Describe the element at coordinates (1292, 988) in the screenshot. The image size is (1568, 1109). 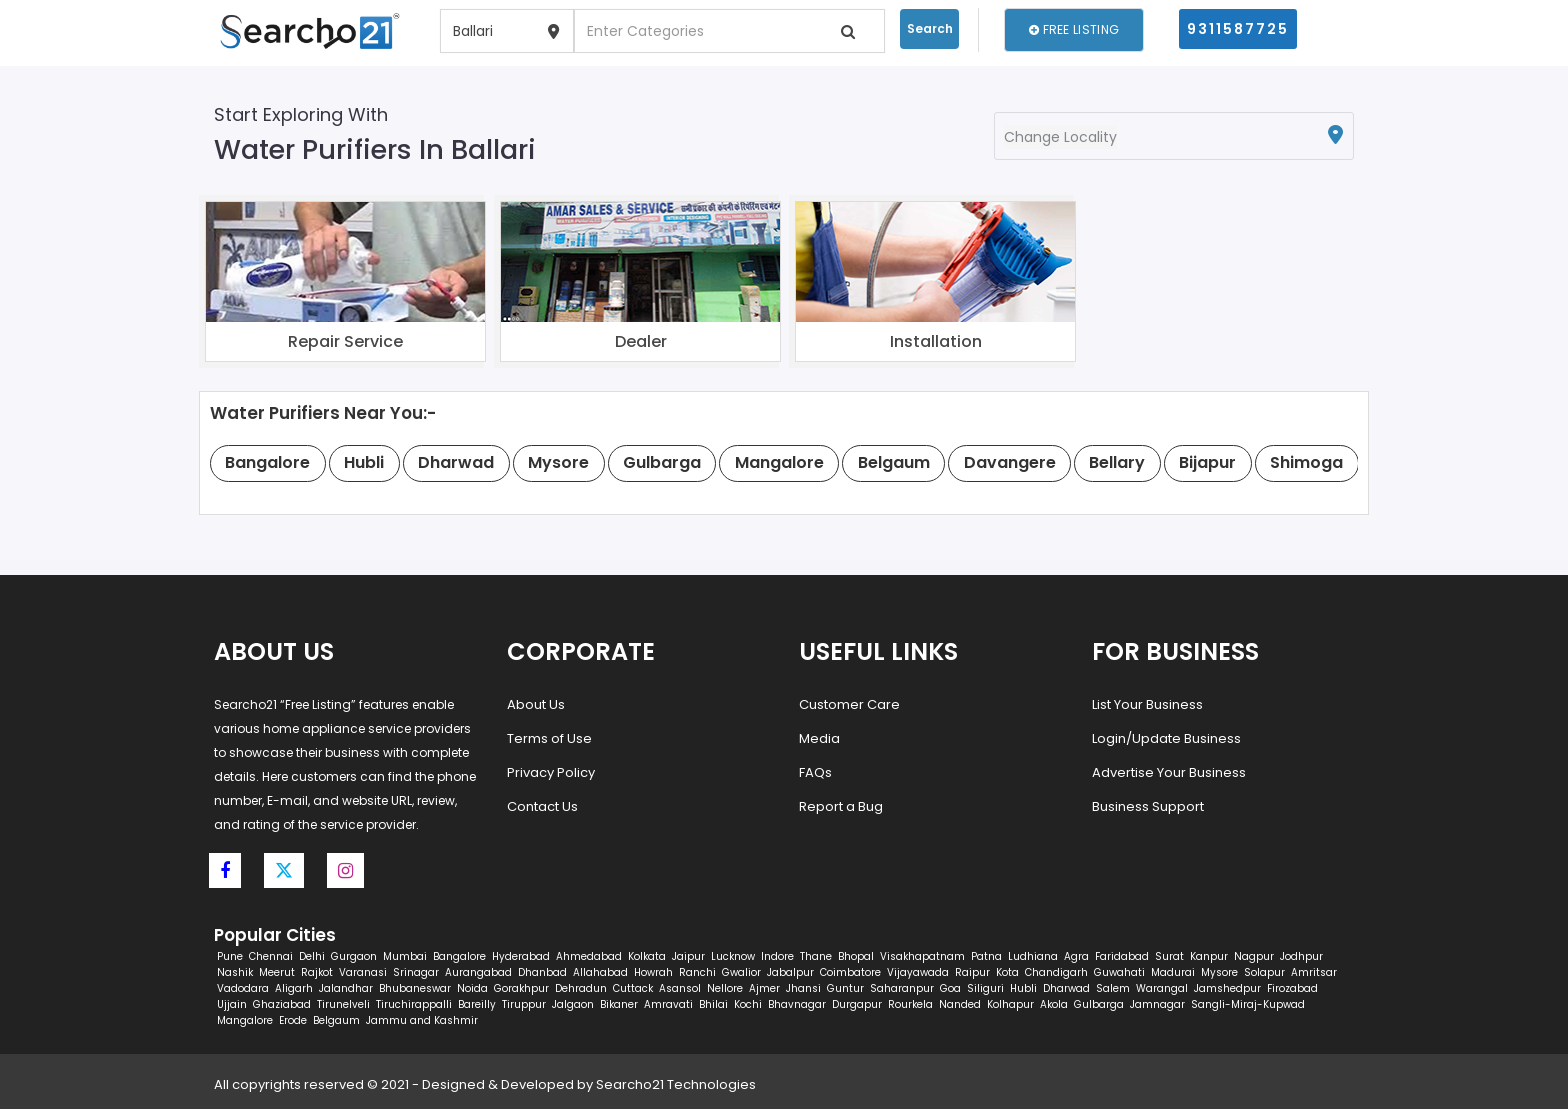
I see `Firozabad` at that location.